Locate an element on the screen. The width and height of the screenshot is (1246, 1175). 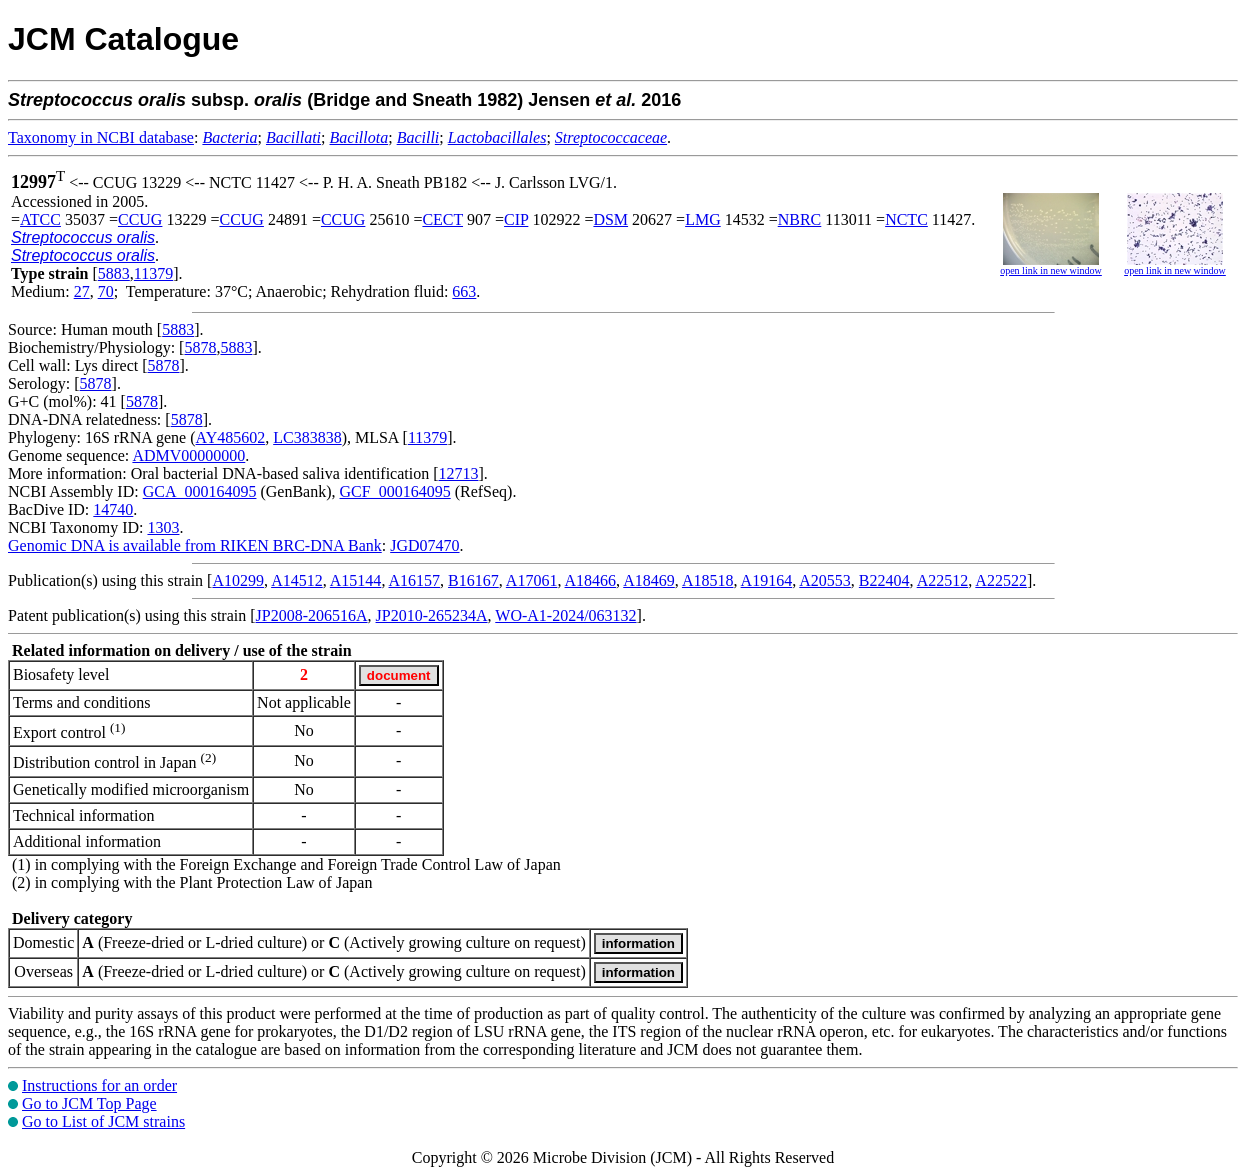
A18469 is located at coordinates (649, 580).